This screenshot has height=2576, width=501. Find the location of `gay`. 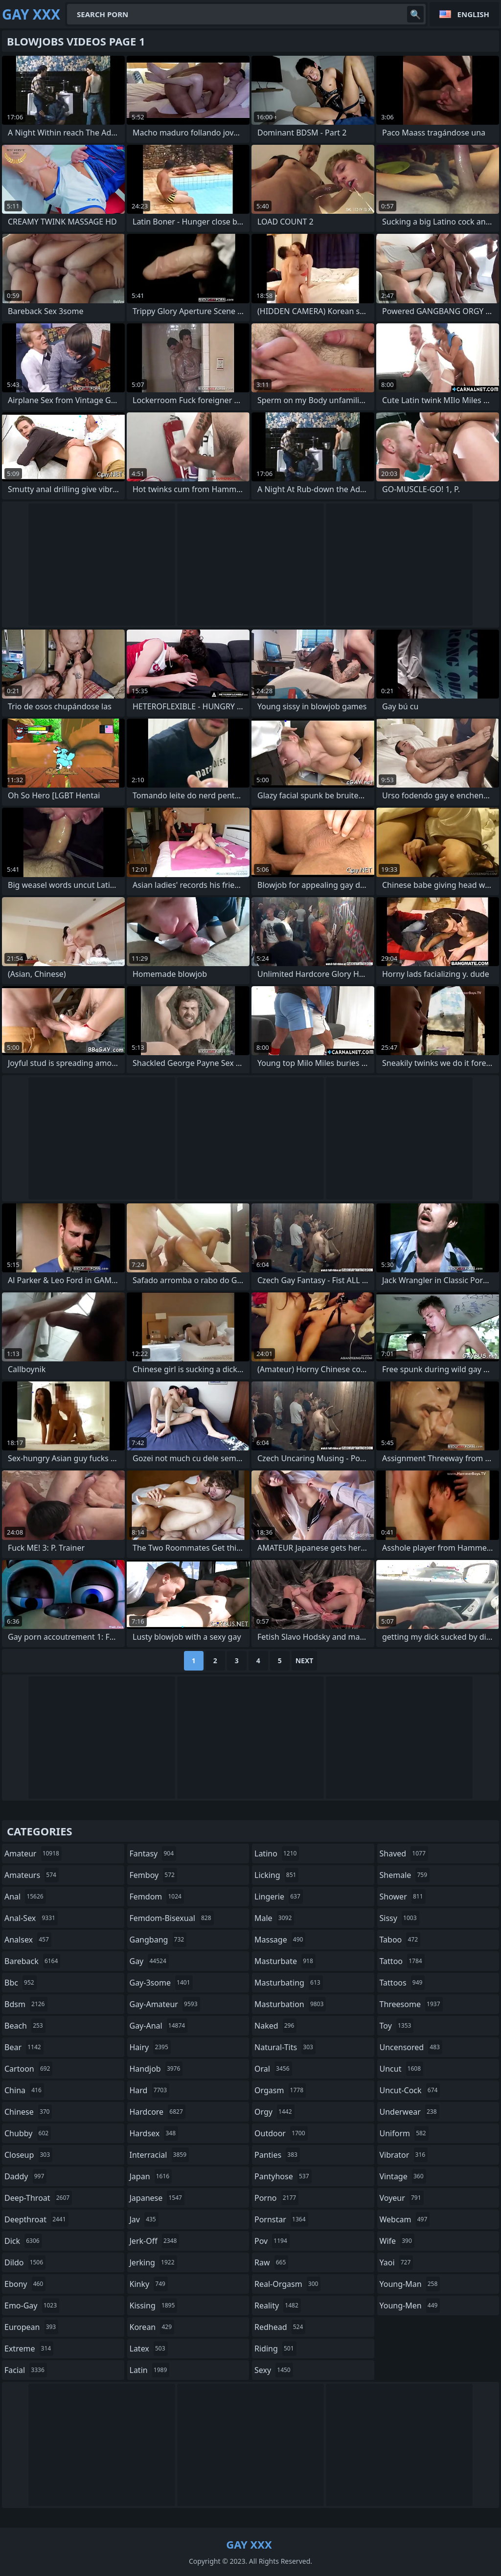

gay is located at coordinates (149, 1961).